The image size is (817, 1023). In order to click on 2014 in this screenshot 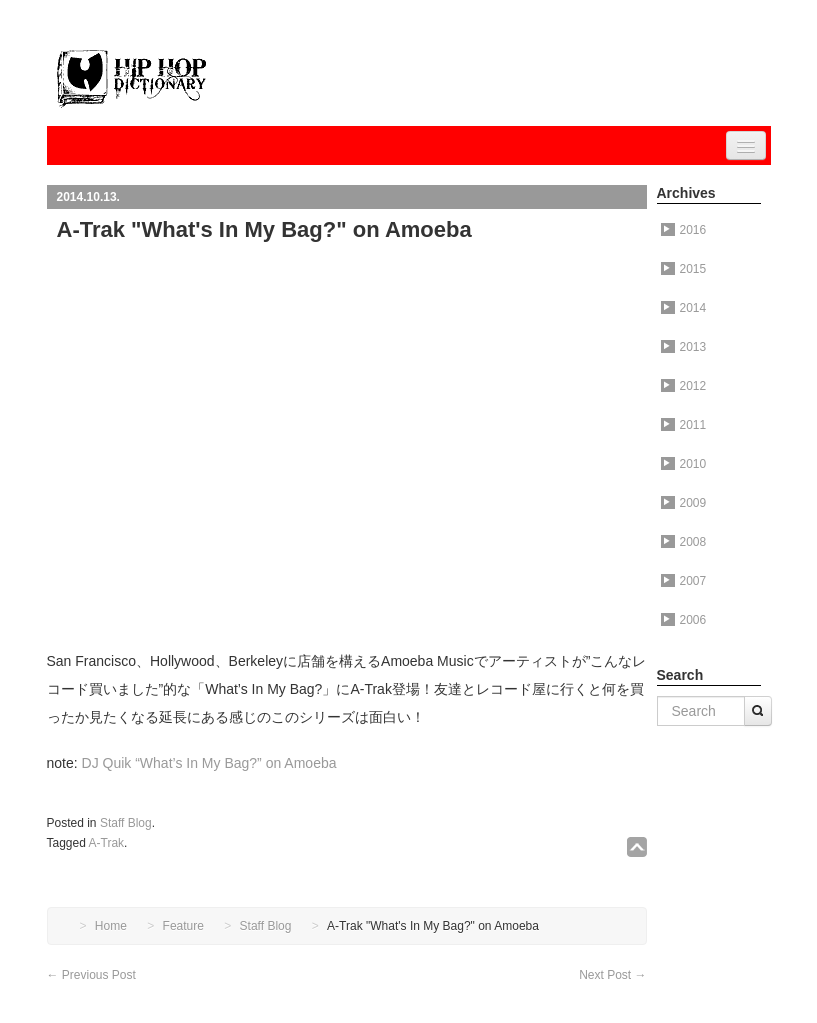, I will do `click(684, 308)`.